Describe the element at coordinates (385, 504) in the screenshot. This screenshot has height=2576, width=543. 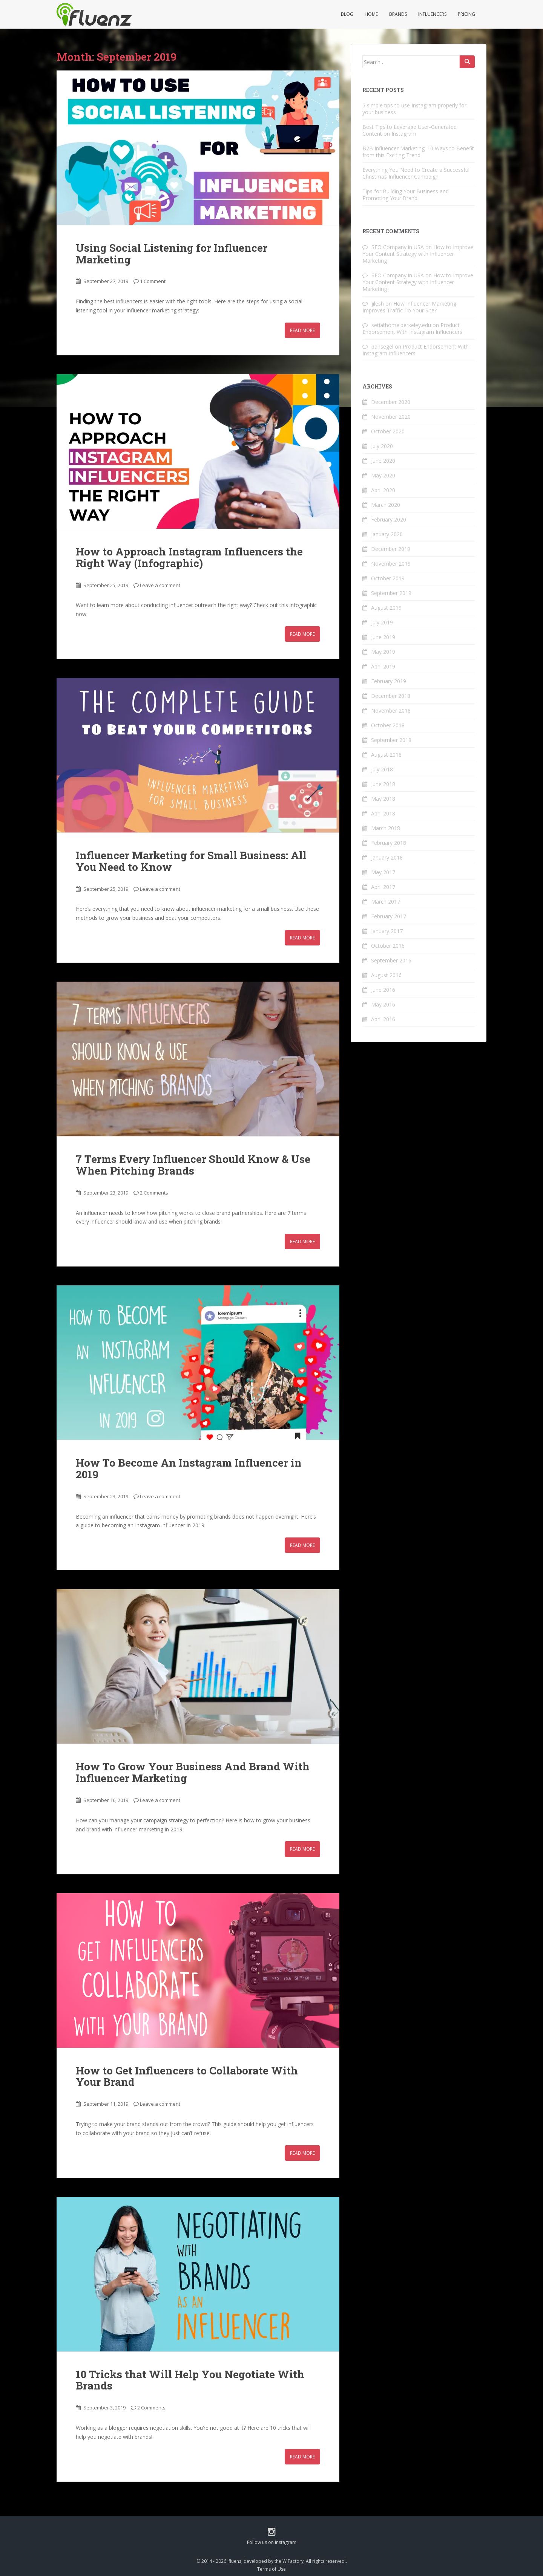
I see `March 2020` at that location.